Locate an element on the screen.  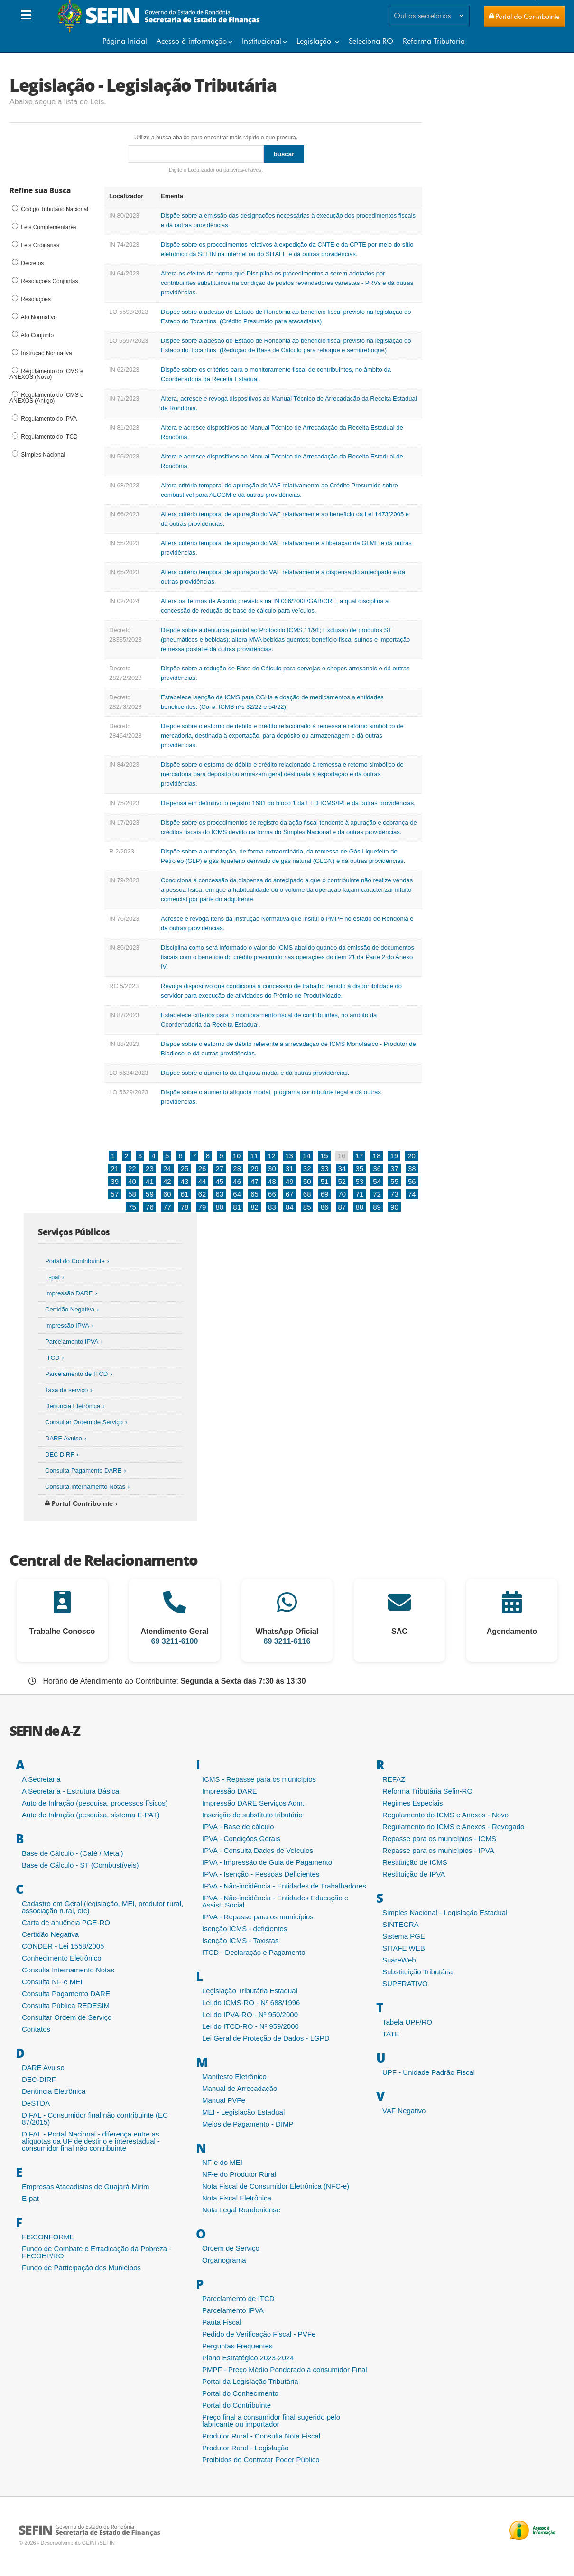
Impressão DARE is located at coordinates (69, 1293).